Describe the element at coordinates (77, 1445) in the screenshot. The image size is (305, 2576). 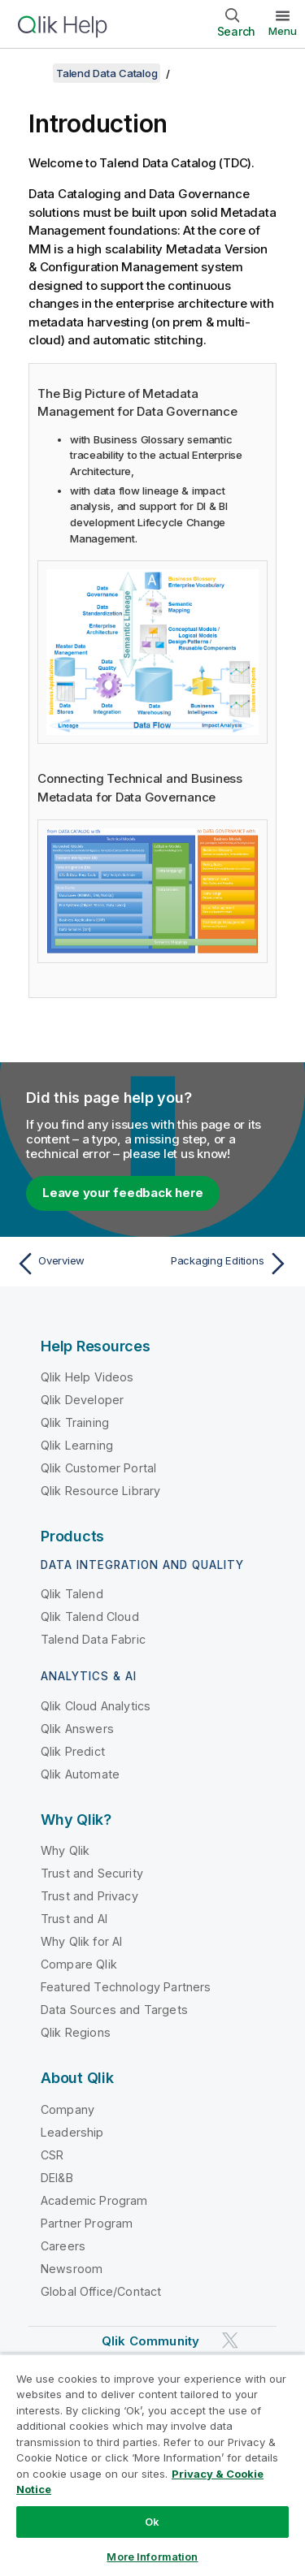
I see `Qlik Learning` at that location.